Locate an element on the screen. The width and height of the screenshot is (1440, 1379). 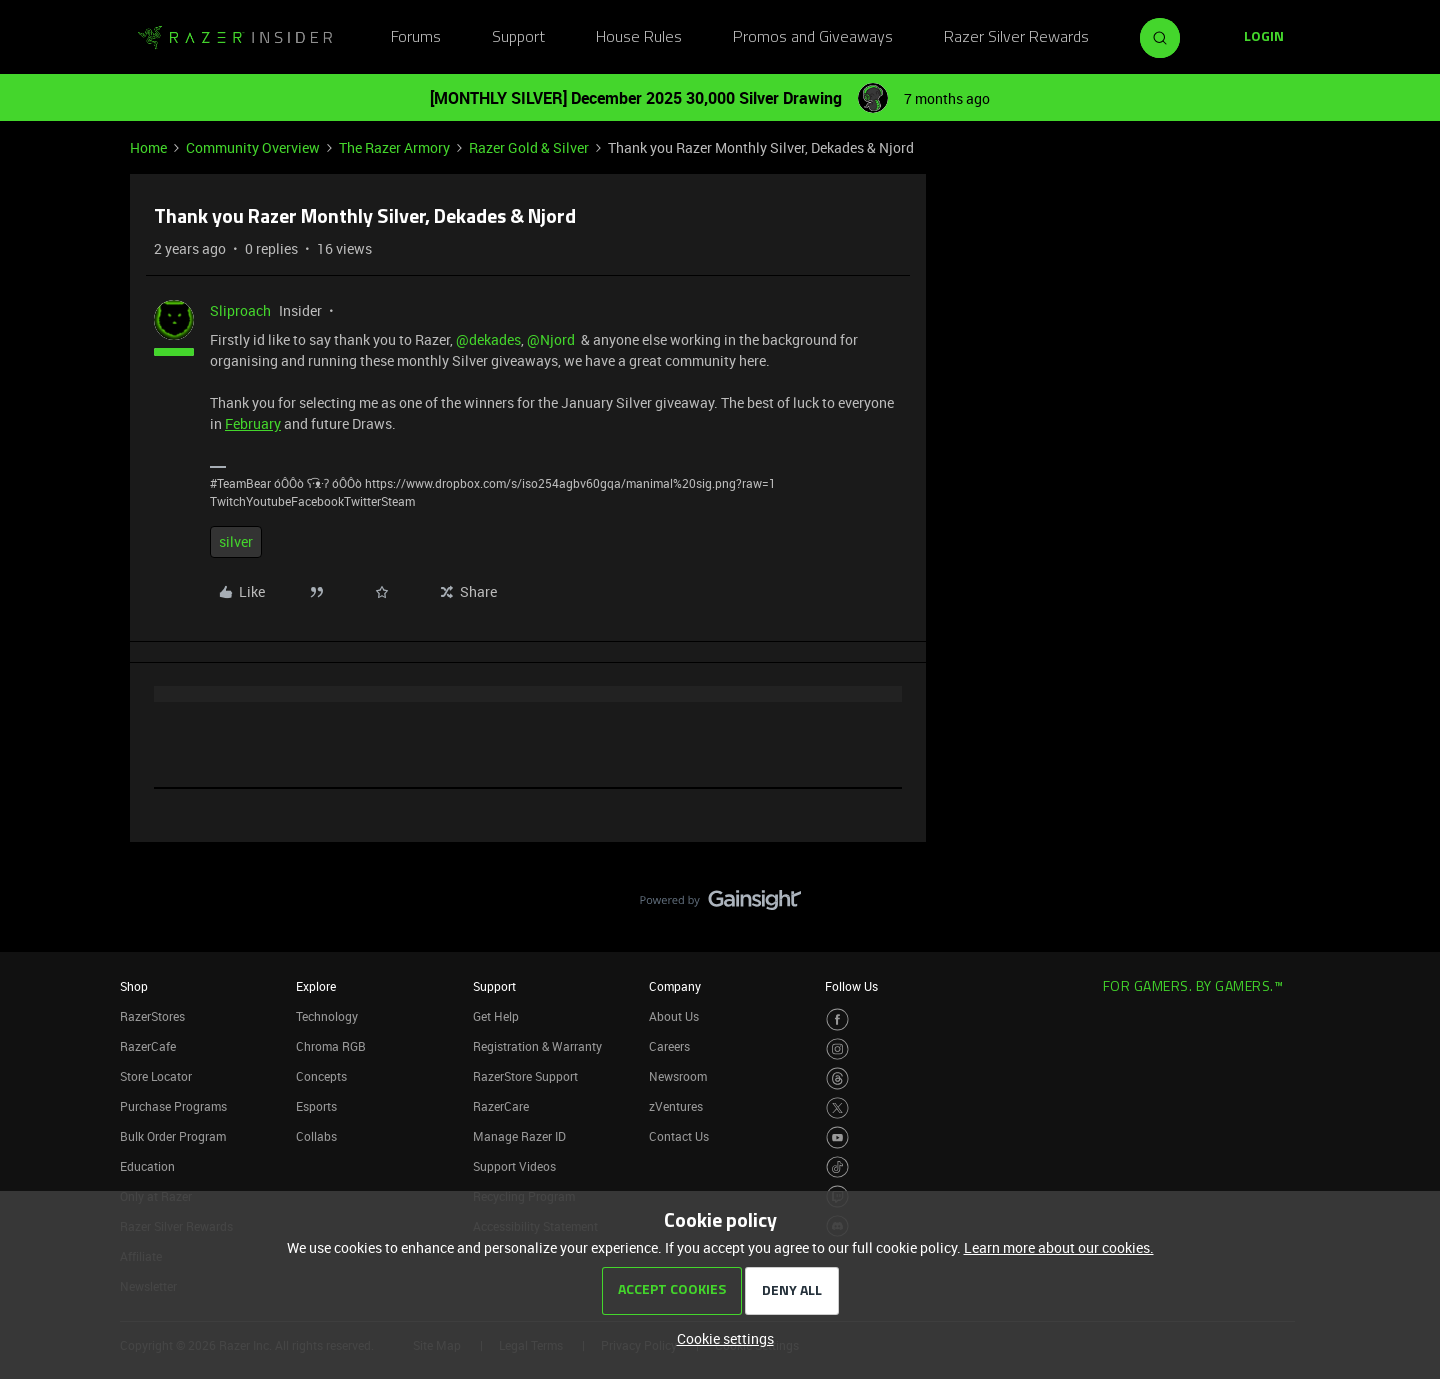
Chroma RGB is located at coordinates (331, 1046).